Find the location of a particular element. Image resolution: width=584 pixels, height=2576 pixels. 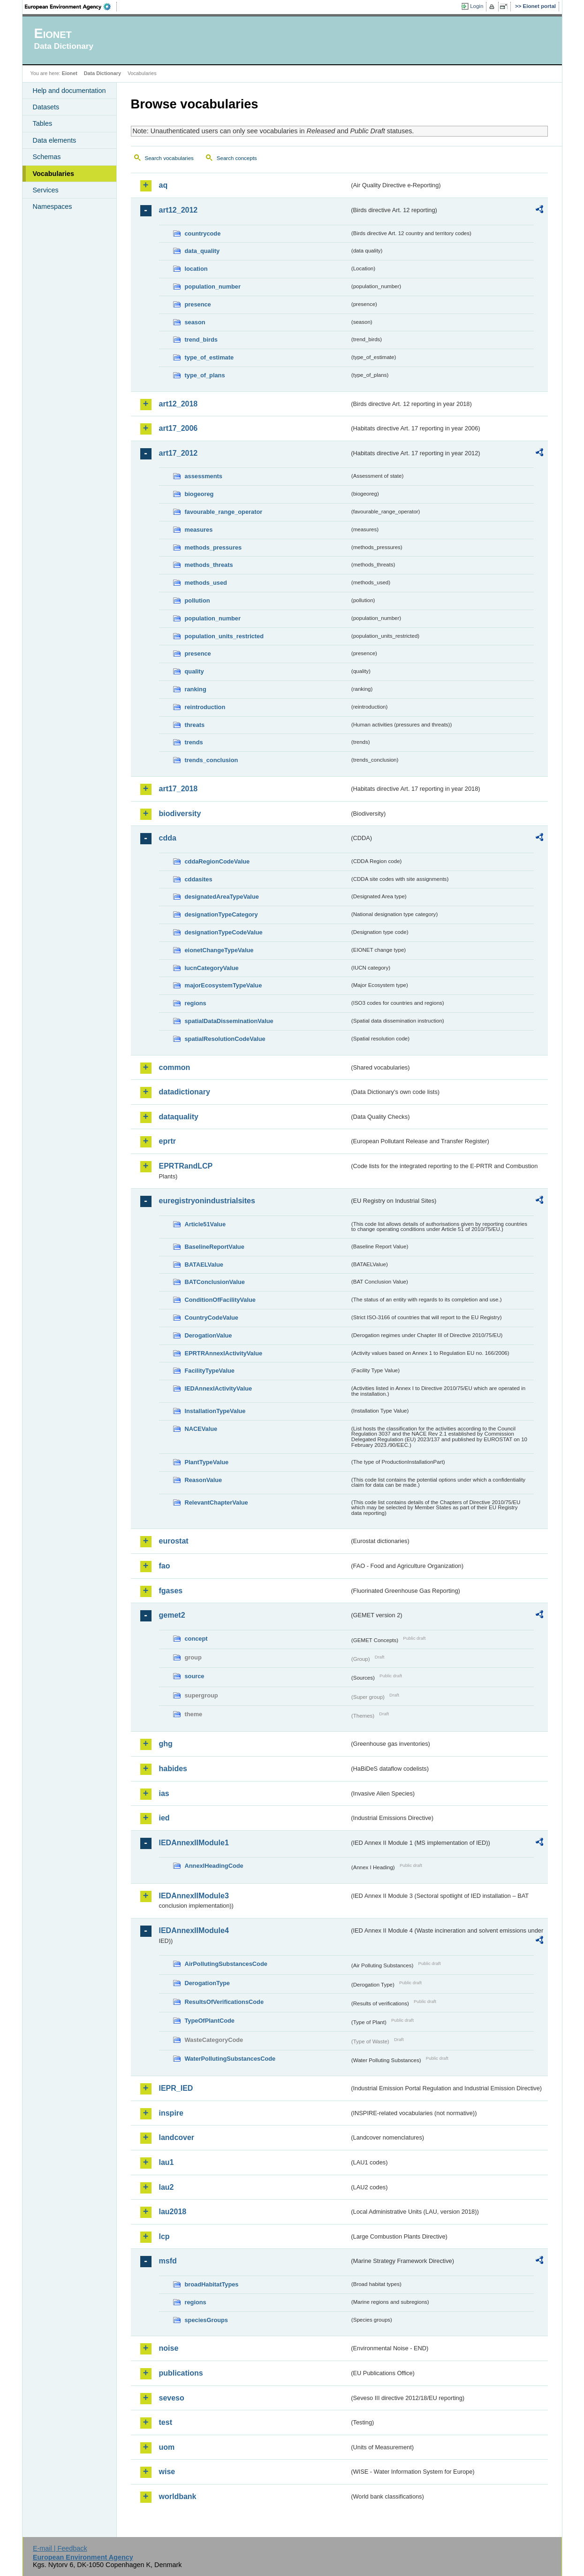

aq is located at coordinates (163, 185).